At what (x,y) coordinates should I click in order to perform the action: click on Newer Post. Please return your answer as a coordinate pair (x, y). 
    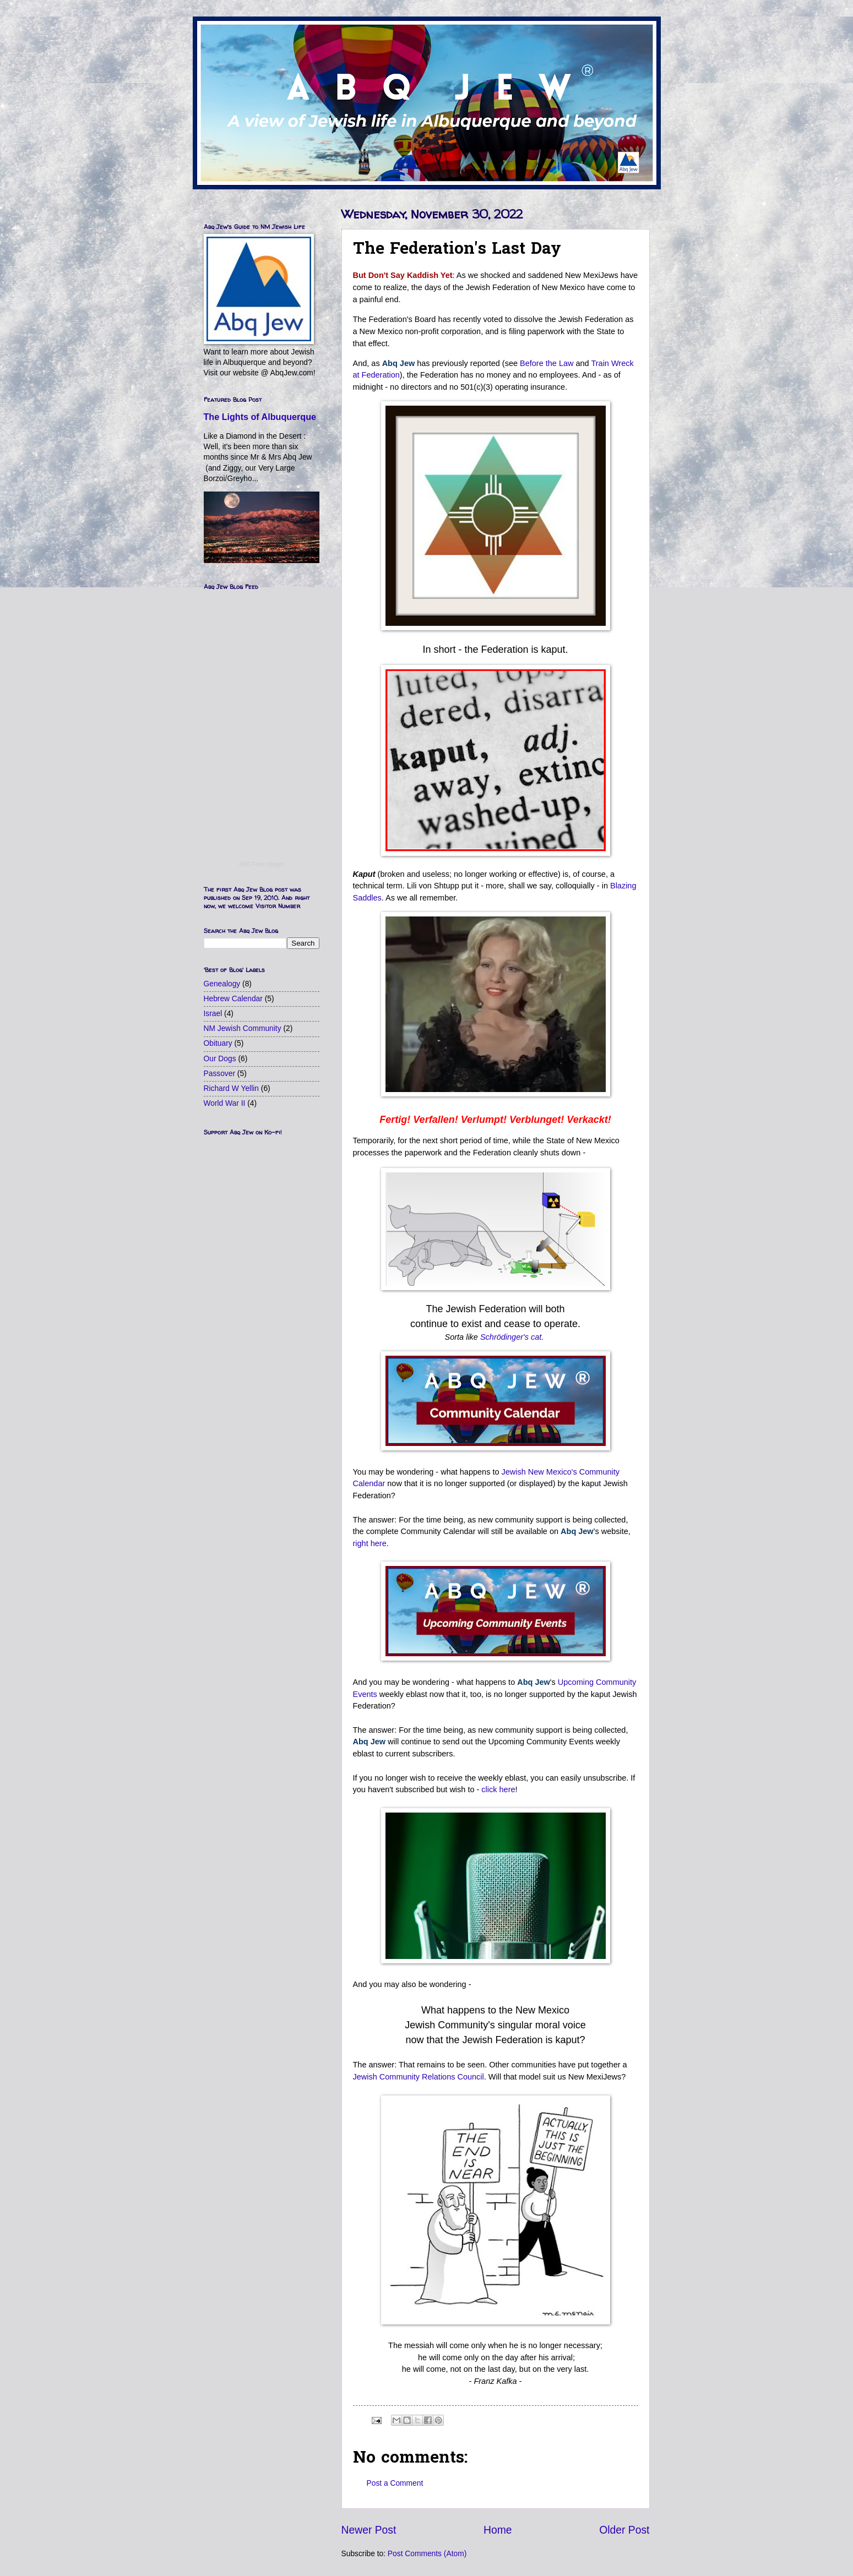
    Looking at the image, I should click on (368, 2530).